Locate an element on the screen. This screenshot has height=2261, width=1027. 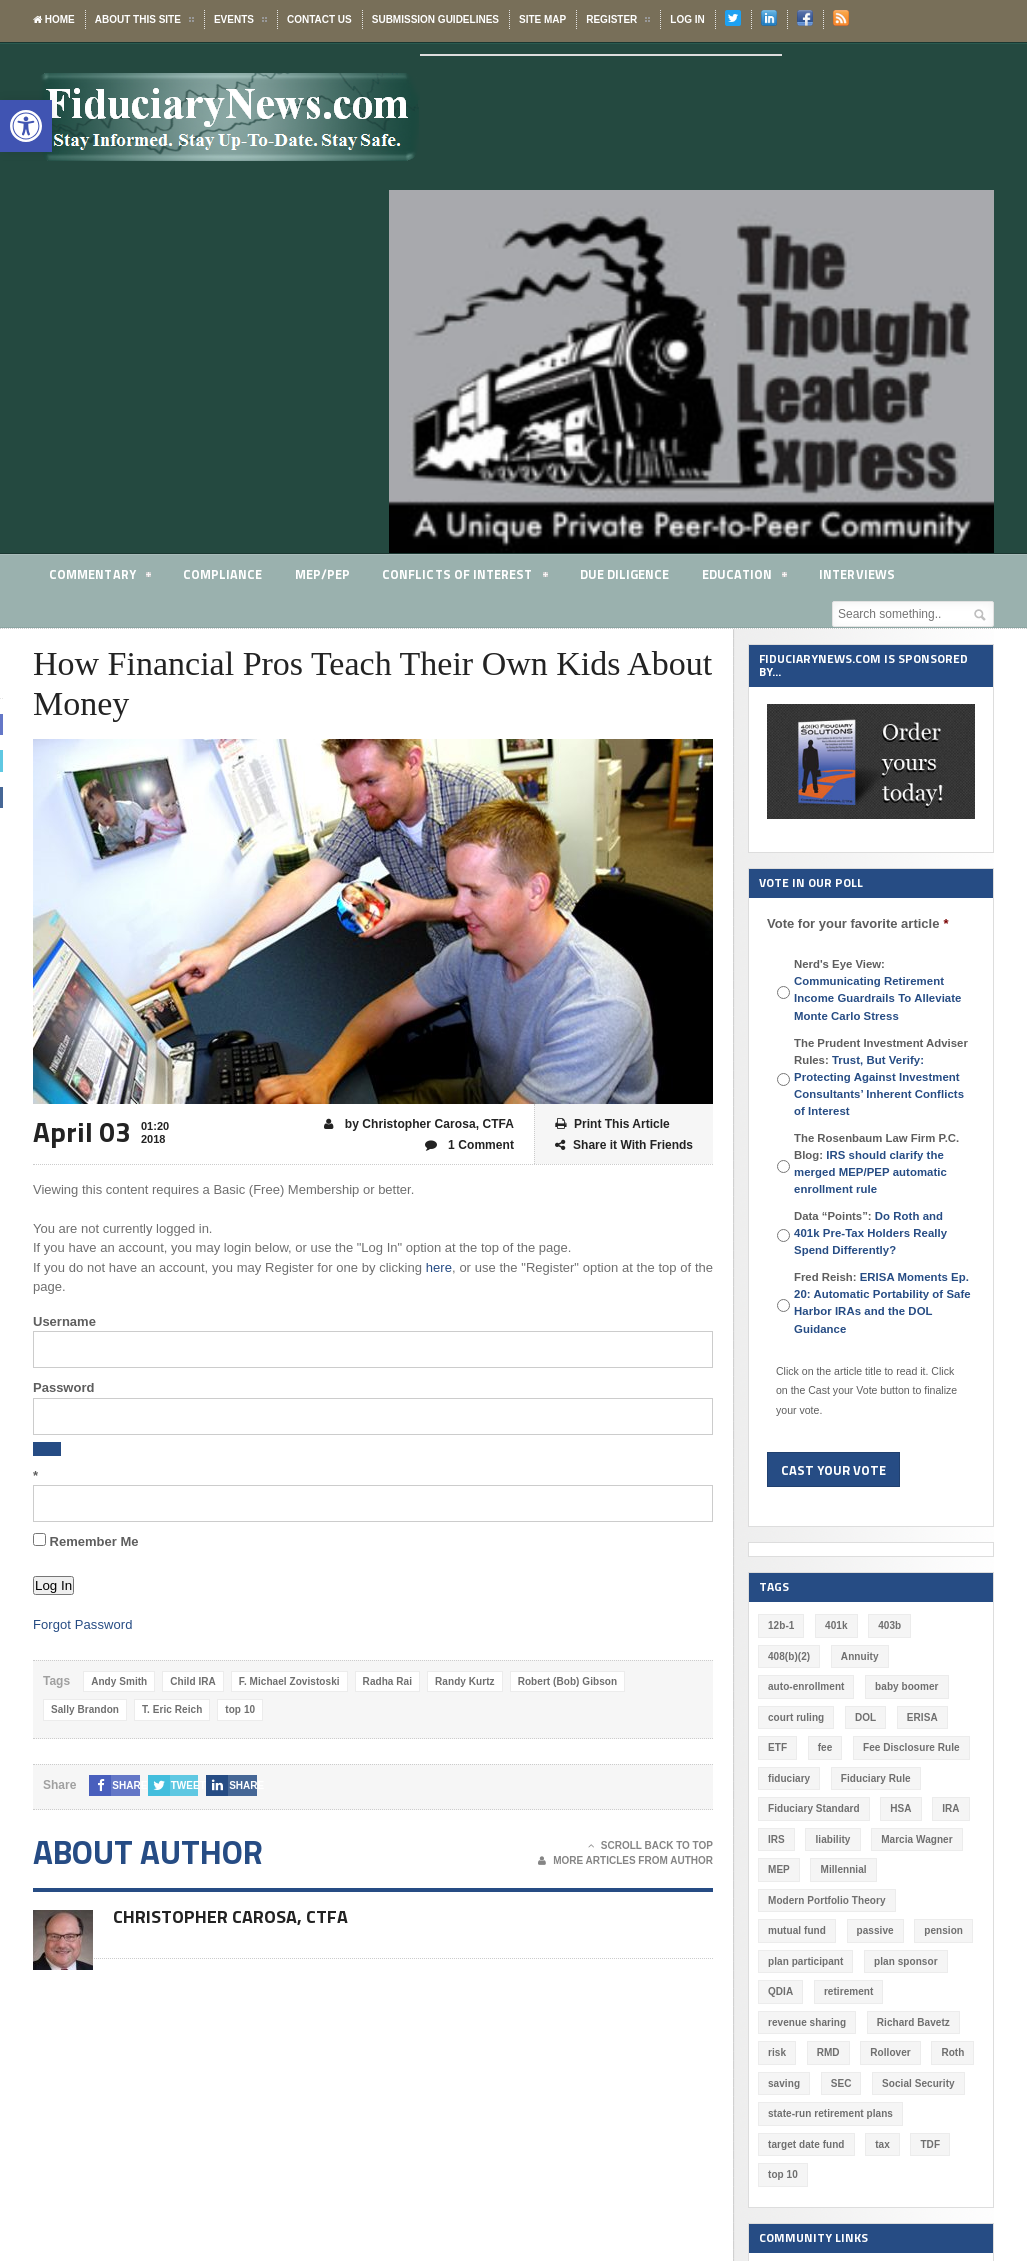
Compliance is located at coordinates (222, 574).